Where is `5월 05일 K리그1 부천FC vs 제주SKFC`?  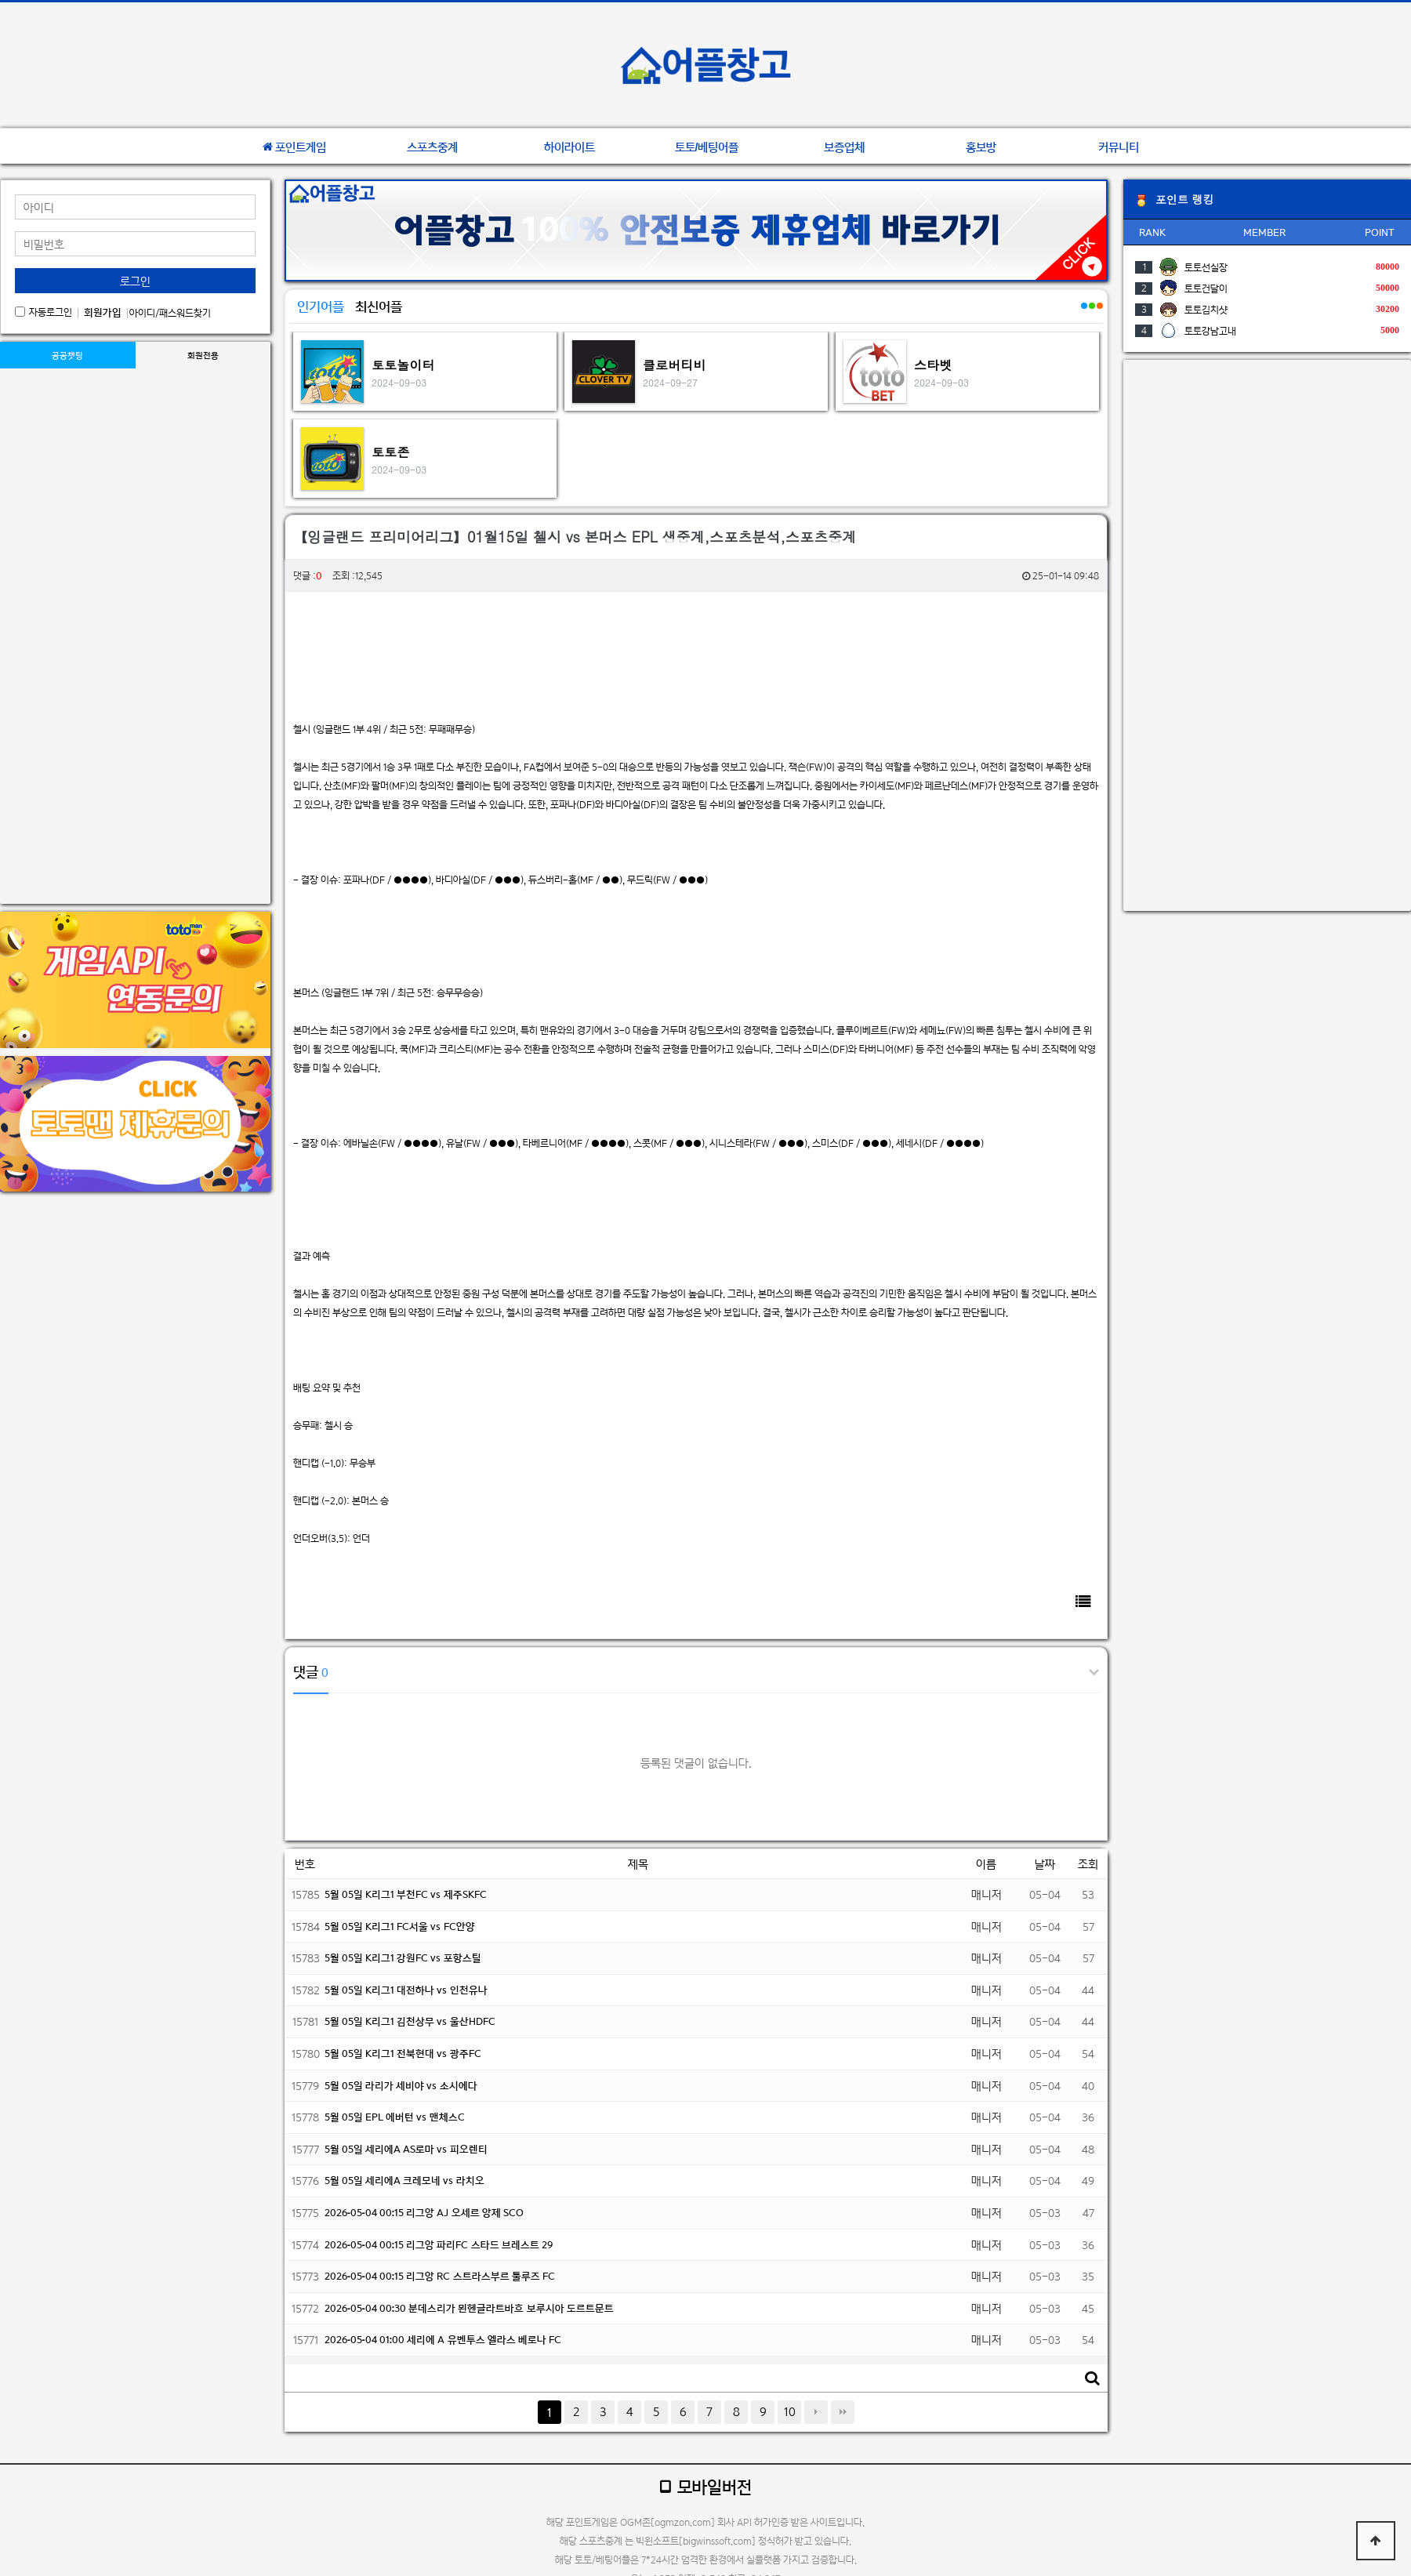
5월 05일 K리그1 부천FC vs 제주SKFC is located at coordinates (406, 1894).